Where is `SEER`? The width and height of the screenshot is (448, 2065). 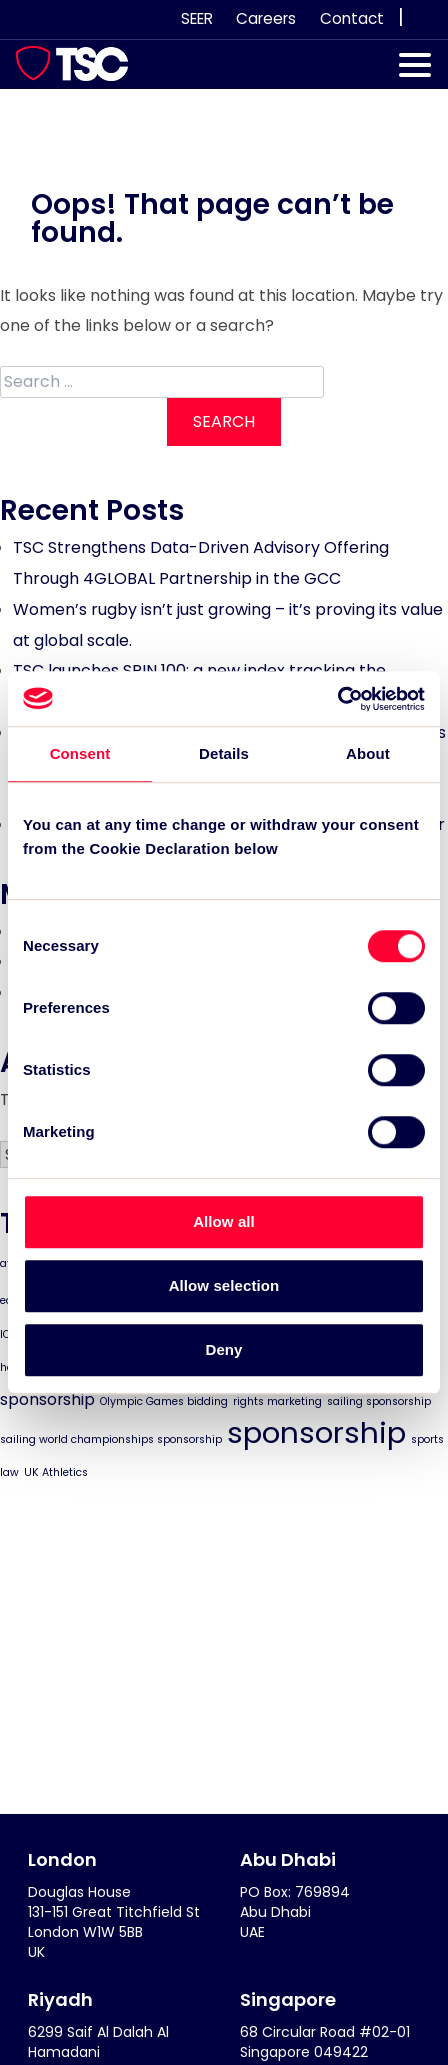
SEER is located at coordinates (197, 18).